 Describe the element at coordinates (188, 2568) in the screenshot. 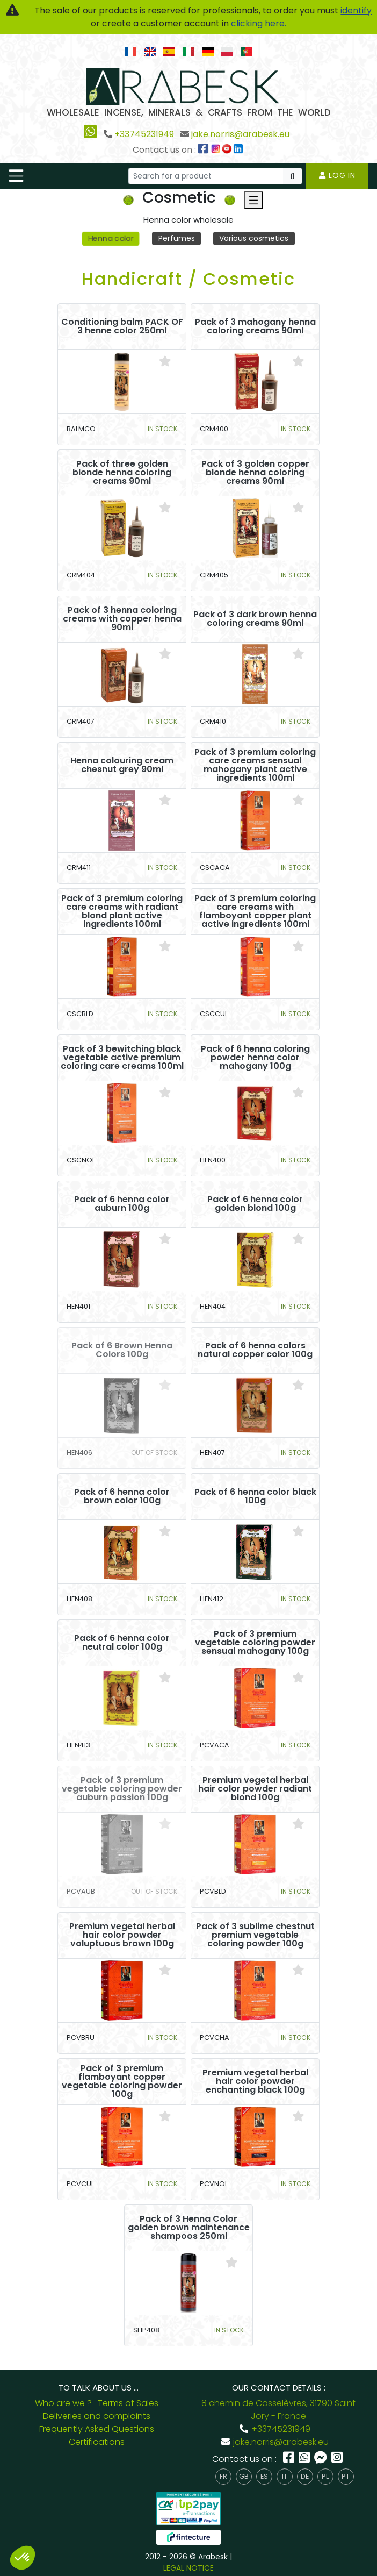

I see `LEGAL NOTICE` at that location.